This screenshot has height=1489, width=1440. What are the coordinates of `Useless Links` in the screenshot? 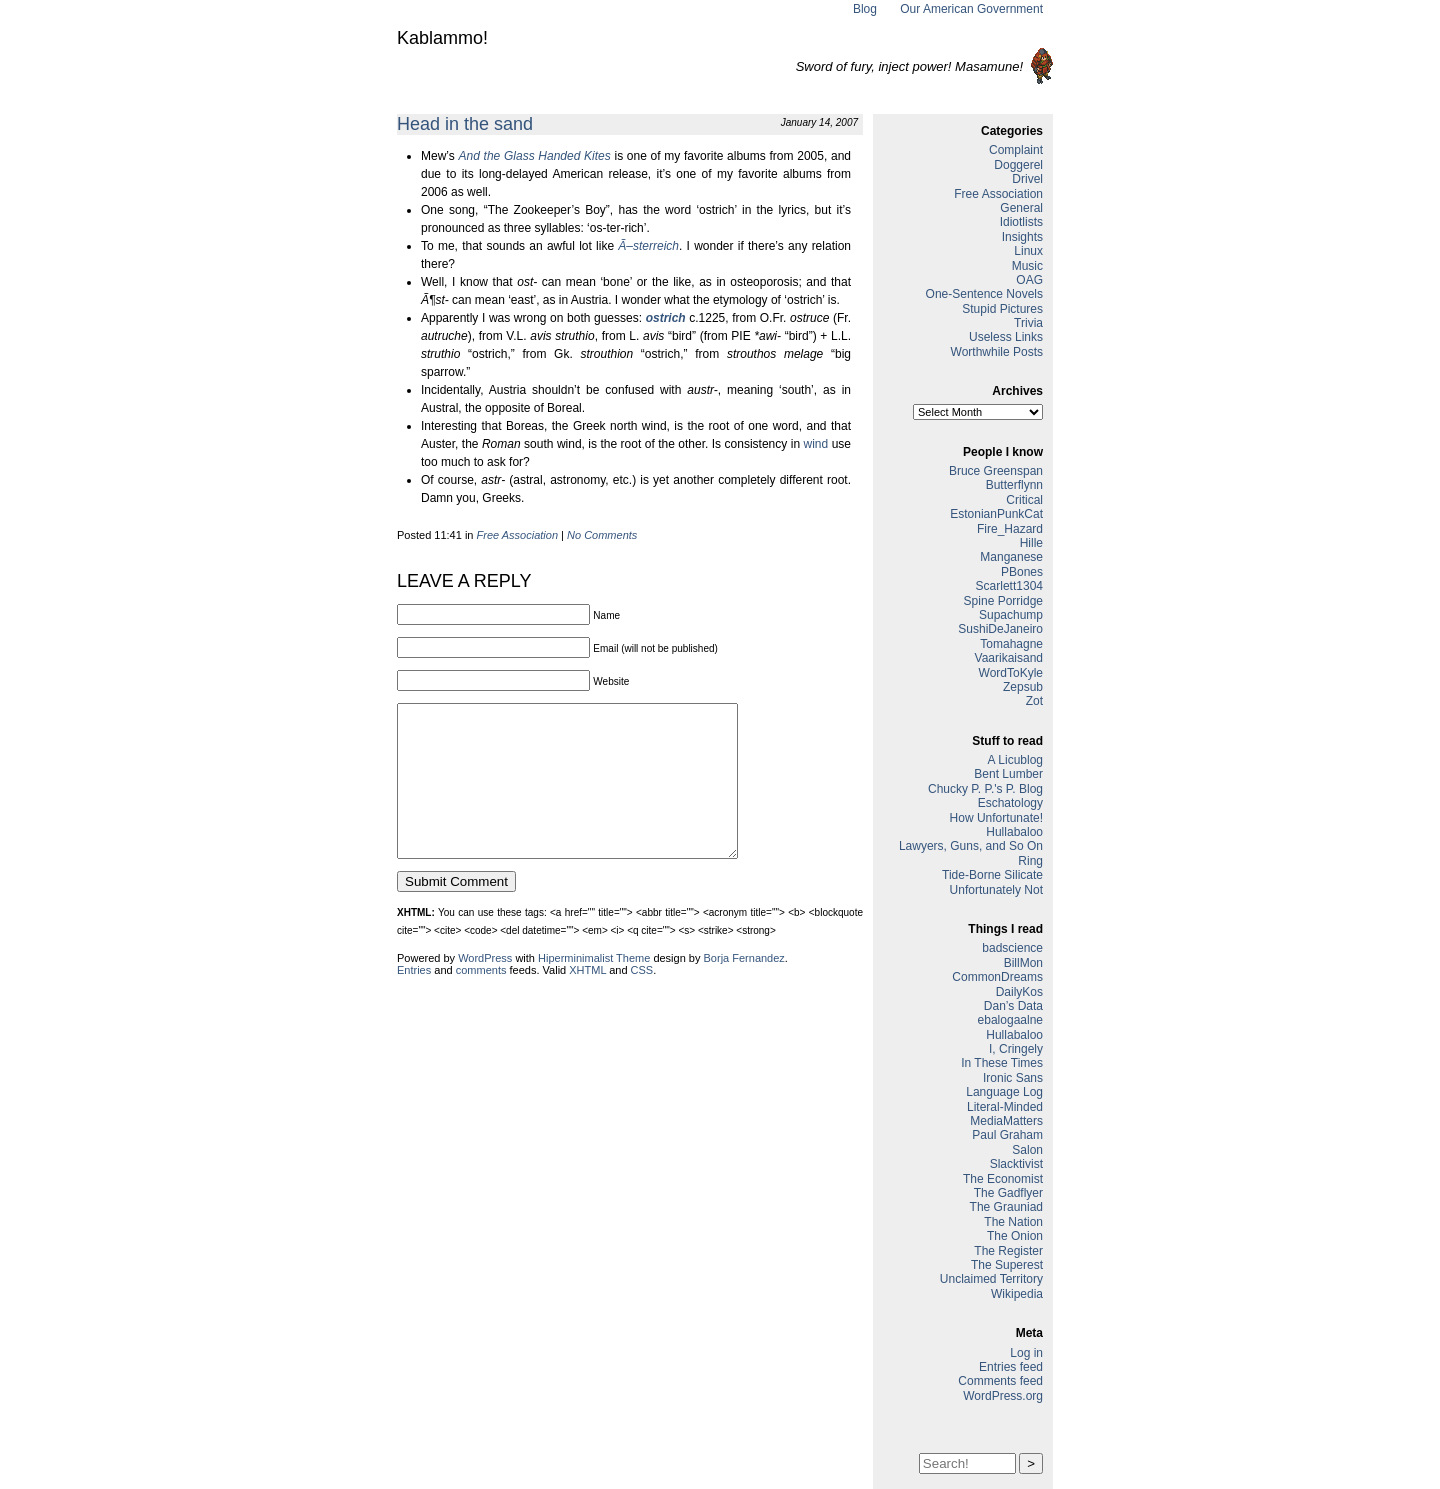 It's located at (1006, 337).